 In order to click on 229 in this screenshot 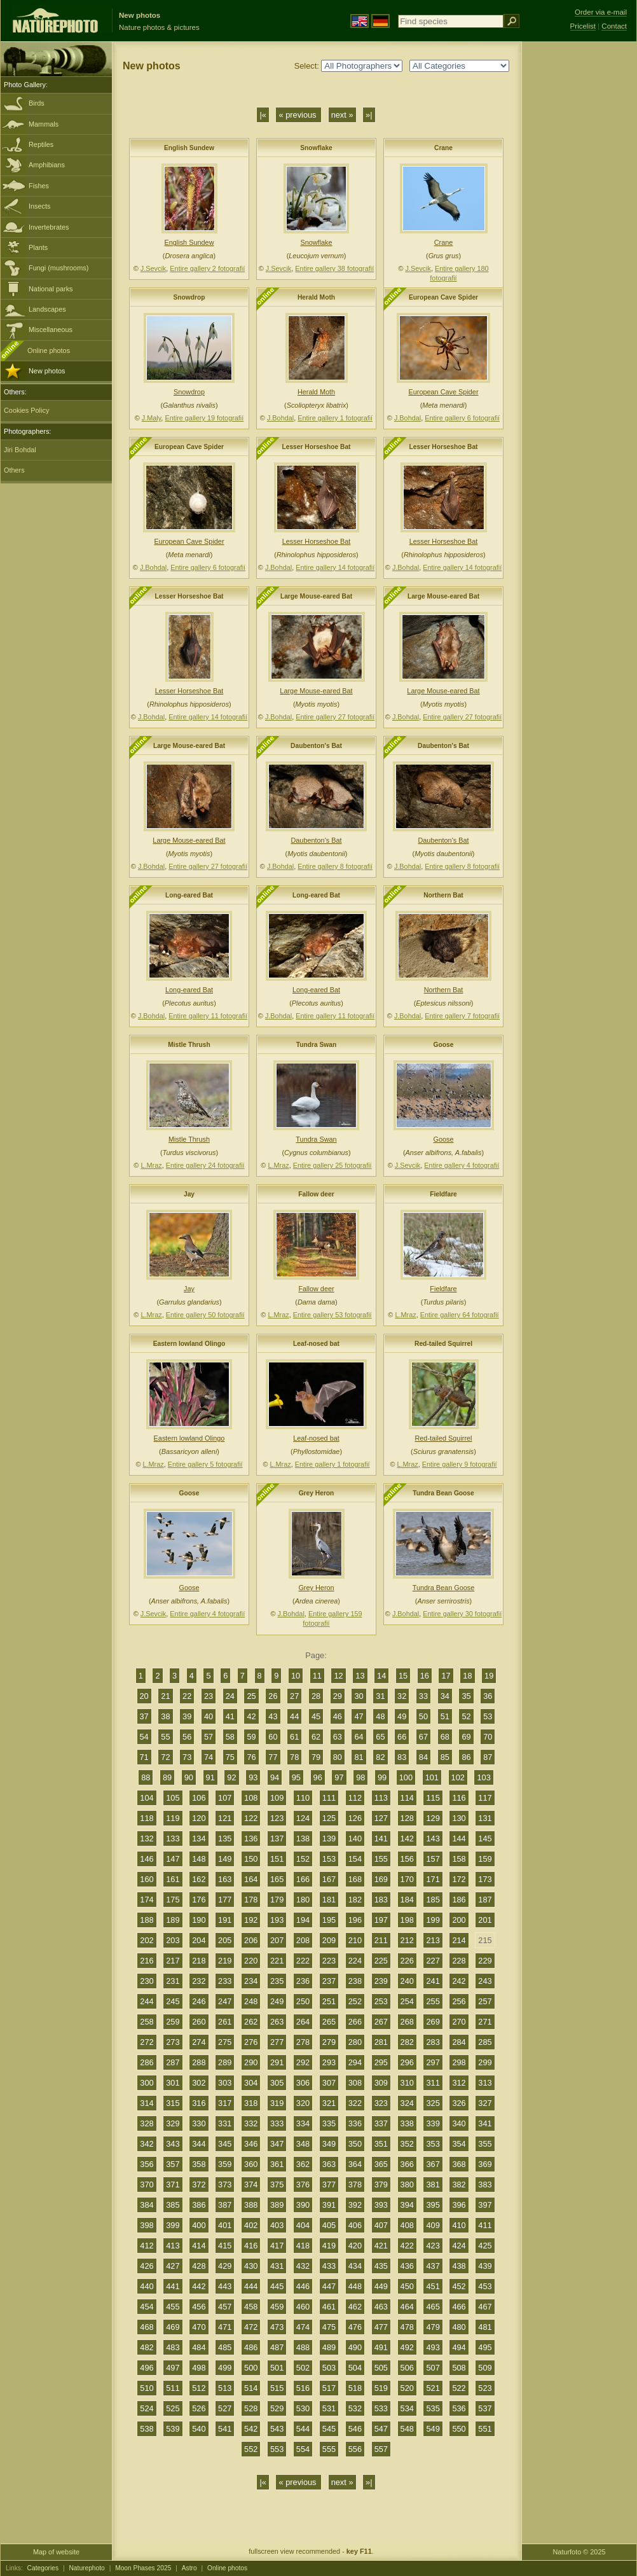, I will do `click(484, 1960)`.